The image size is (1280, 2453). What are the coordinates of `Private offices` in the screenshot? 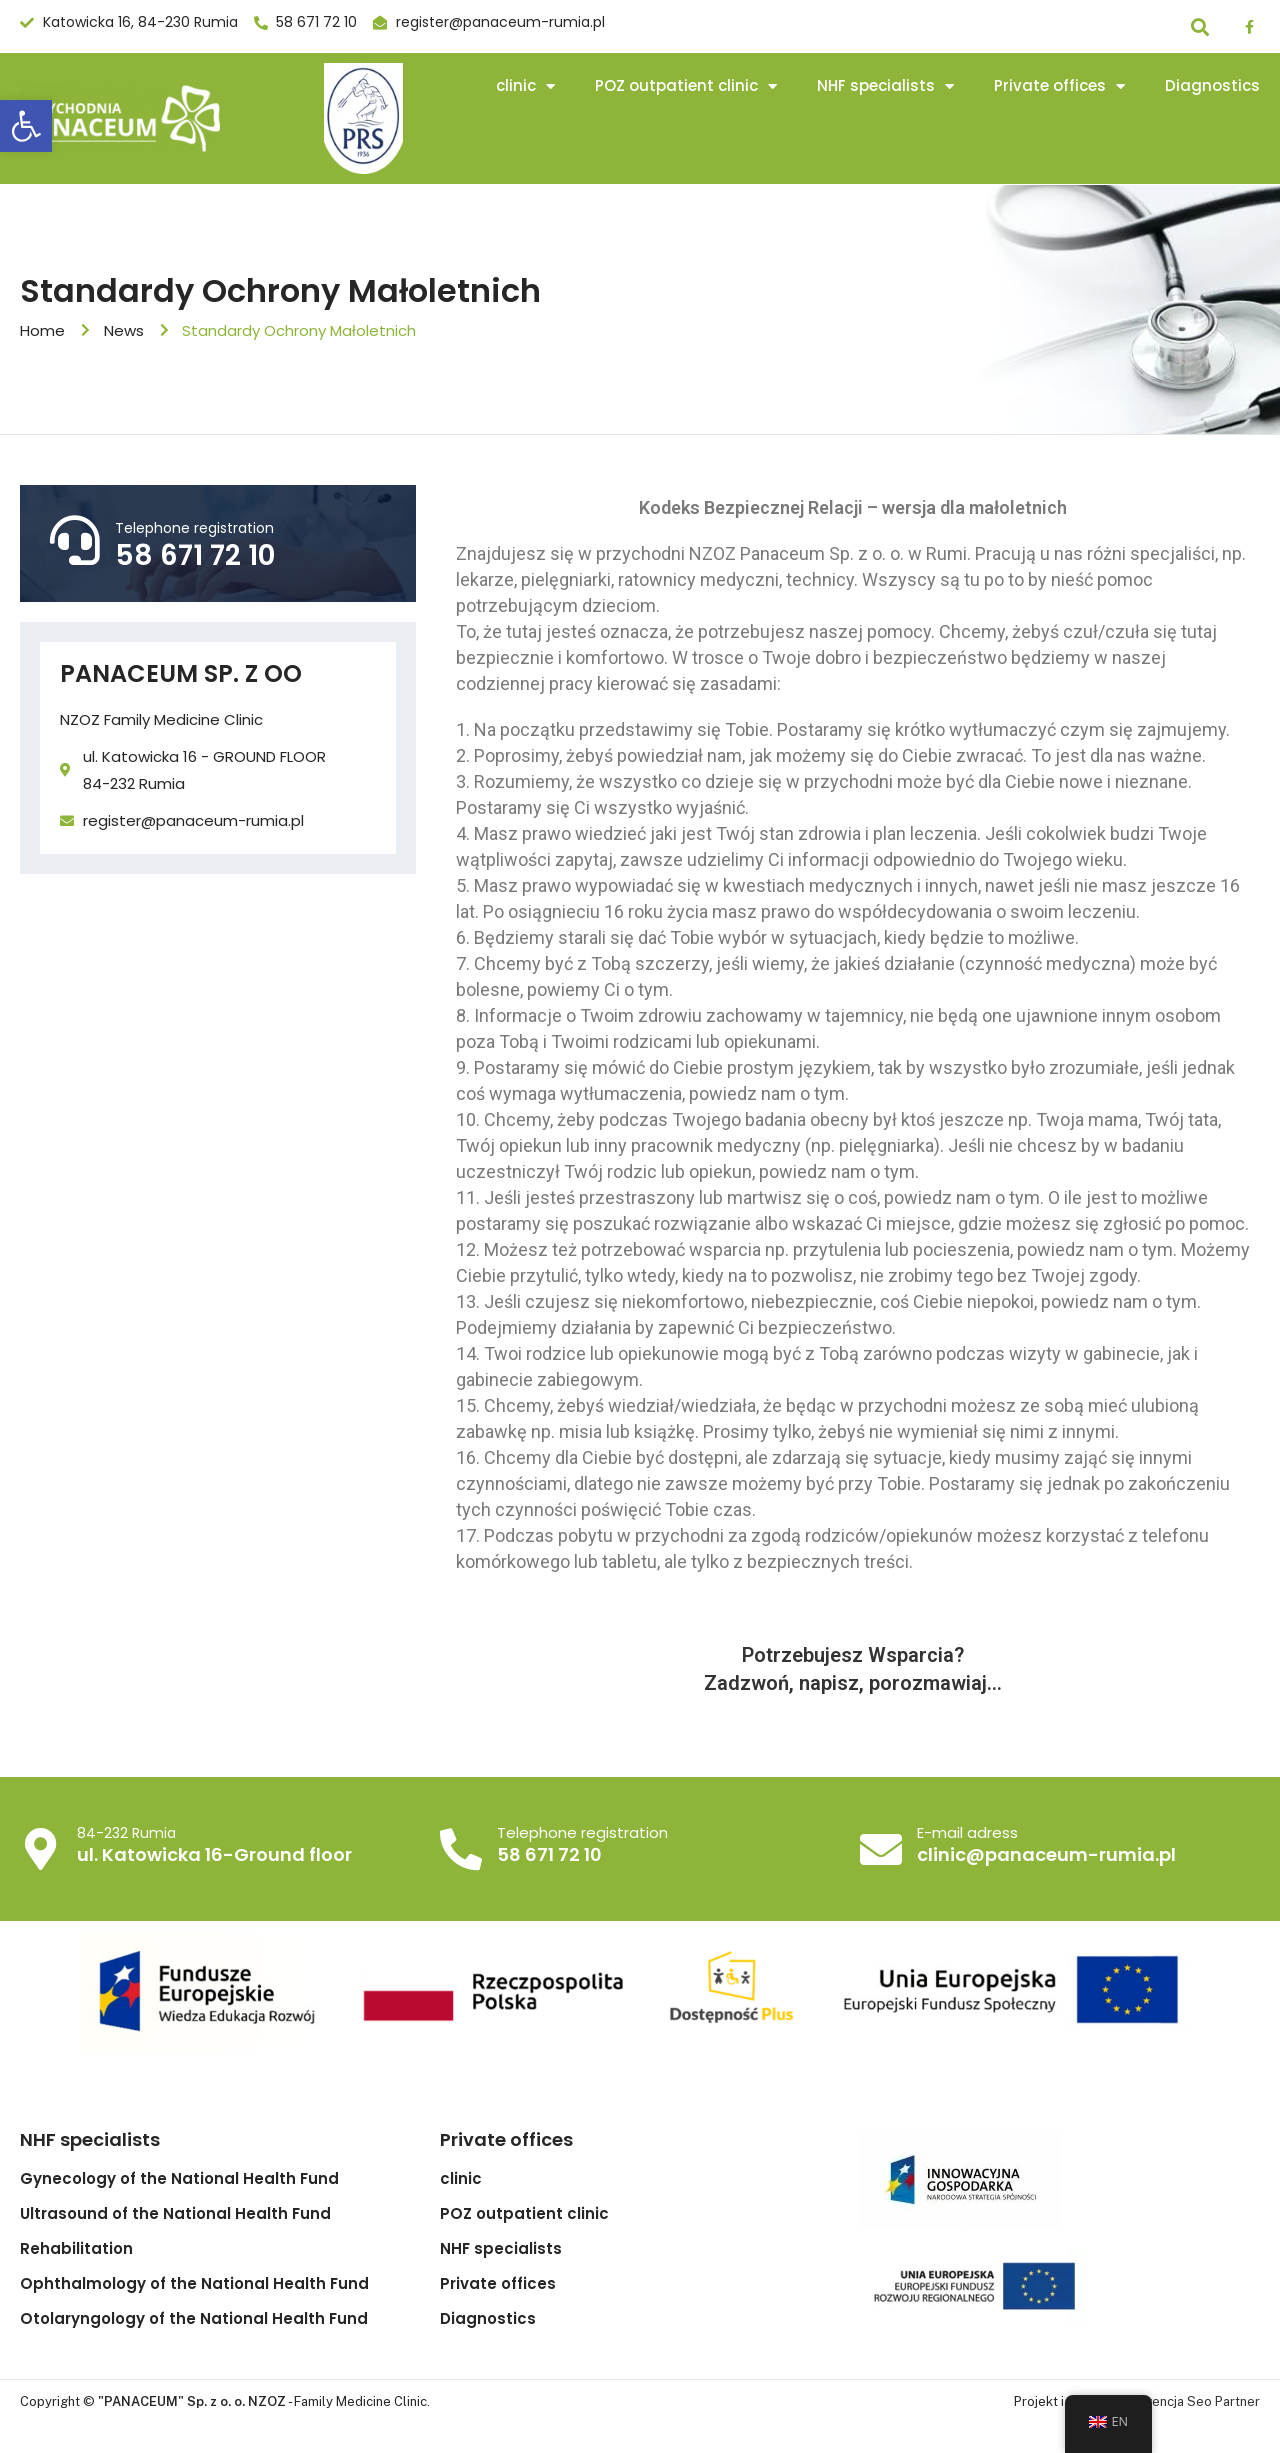 It's located at (1059, 86).